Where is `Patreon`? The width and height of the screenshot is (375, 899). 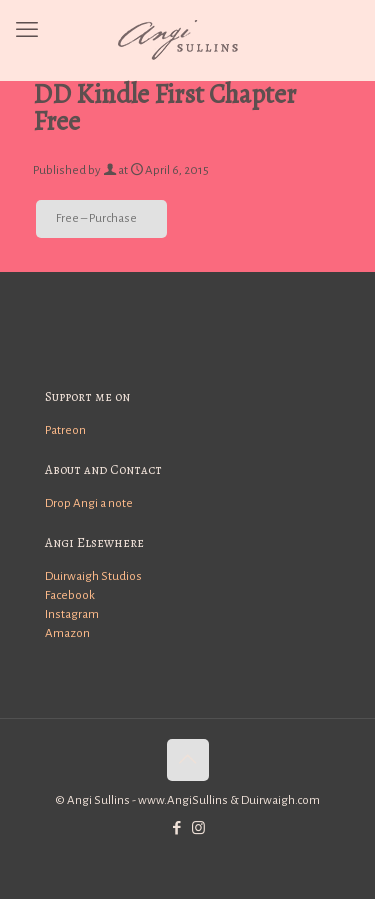
Patreon is located at coordinates (65, 430).